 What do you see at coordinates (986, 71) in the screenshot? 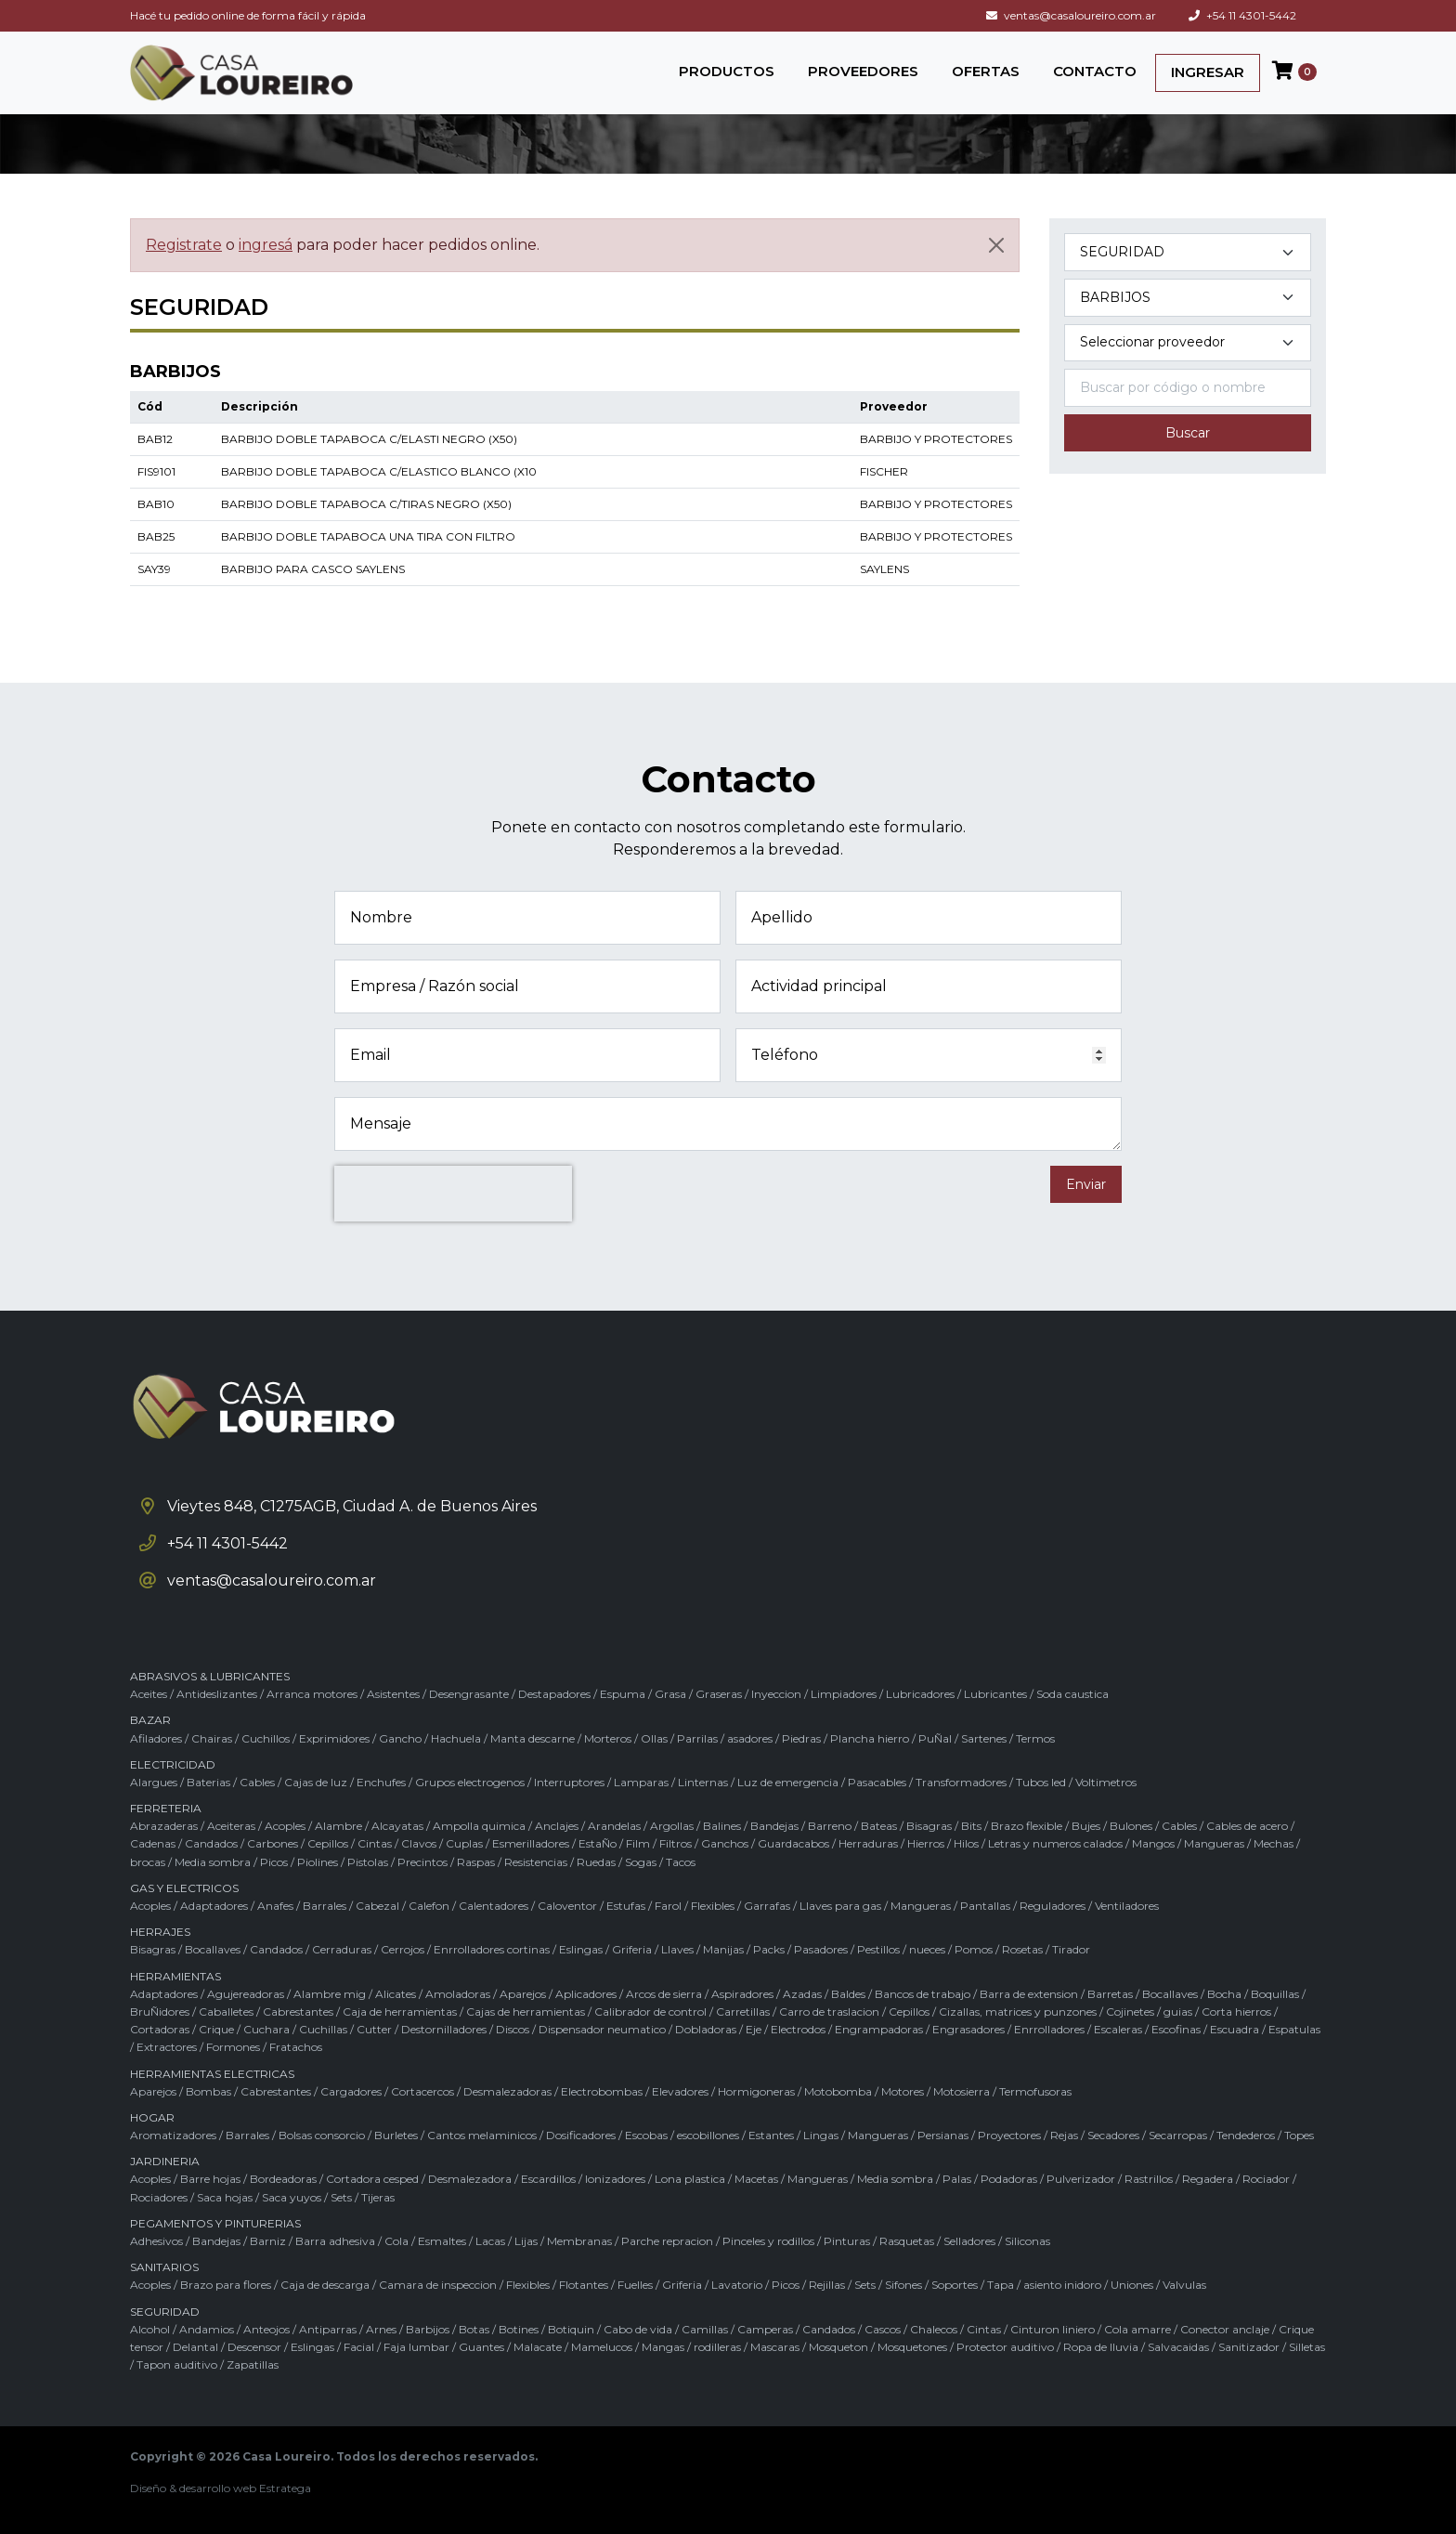
I see `OFERTAS` at bounding box center [986, 71].